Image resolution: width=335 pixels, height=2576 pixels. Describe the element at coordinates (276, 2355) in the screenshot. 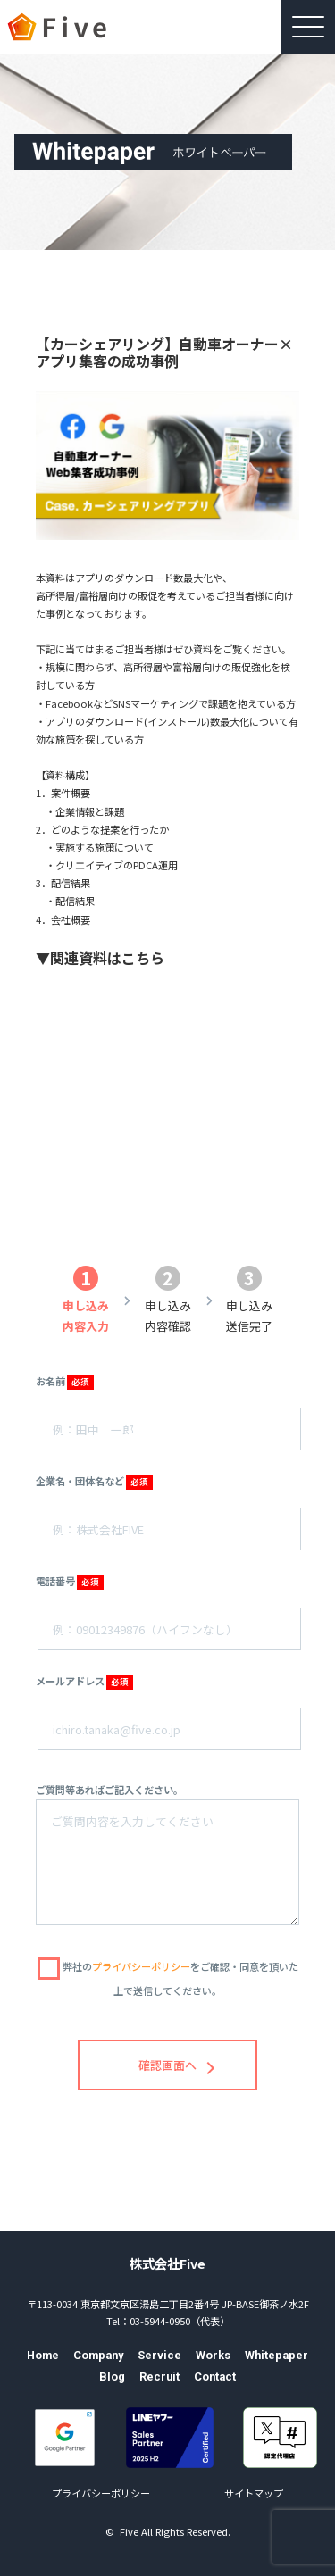

I see `Whitepaper` at that location.